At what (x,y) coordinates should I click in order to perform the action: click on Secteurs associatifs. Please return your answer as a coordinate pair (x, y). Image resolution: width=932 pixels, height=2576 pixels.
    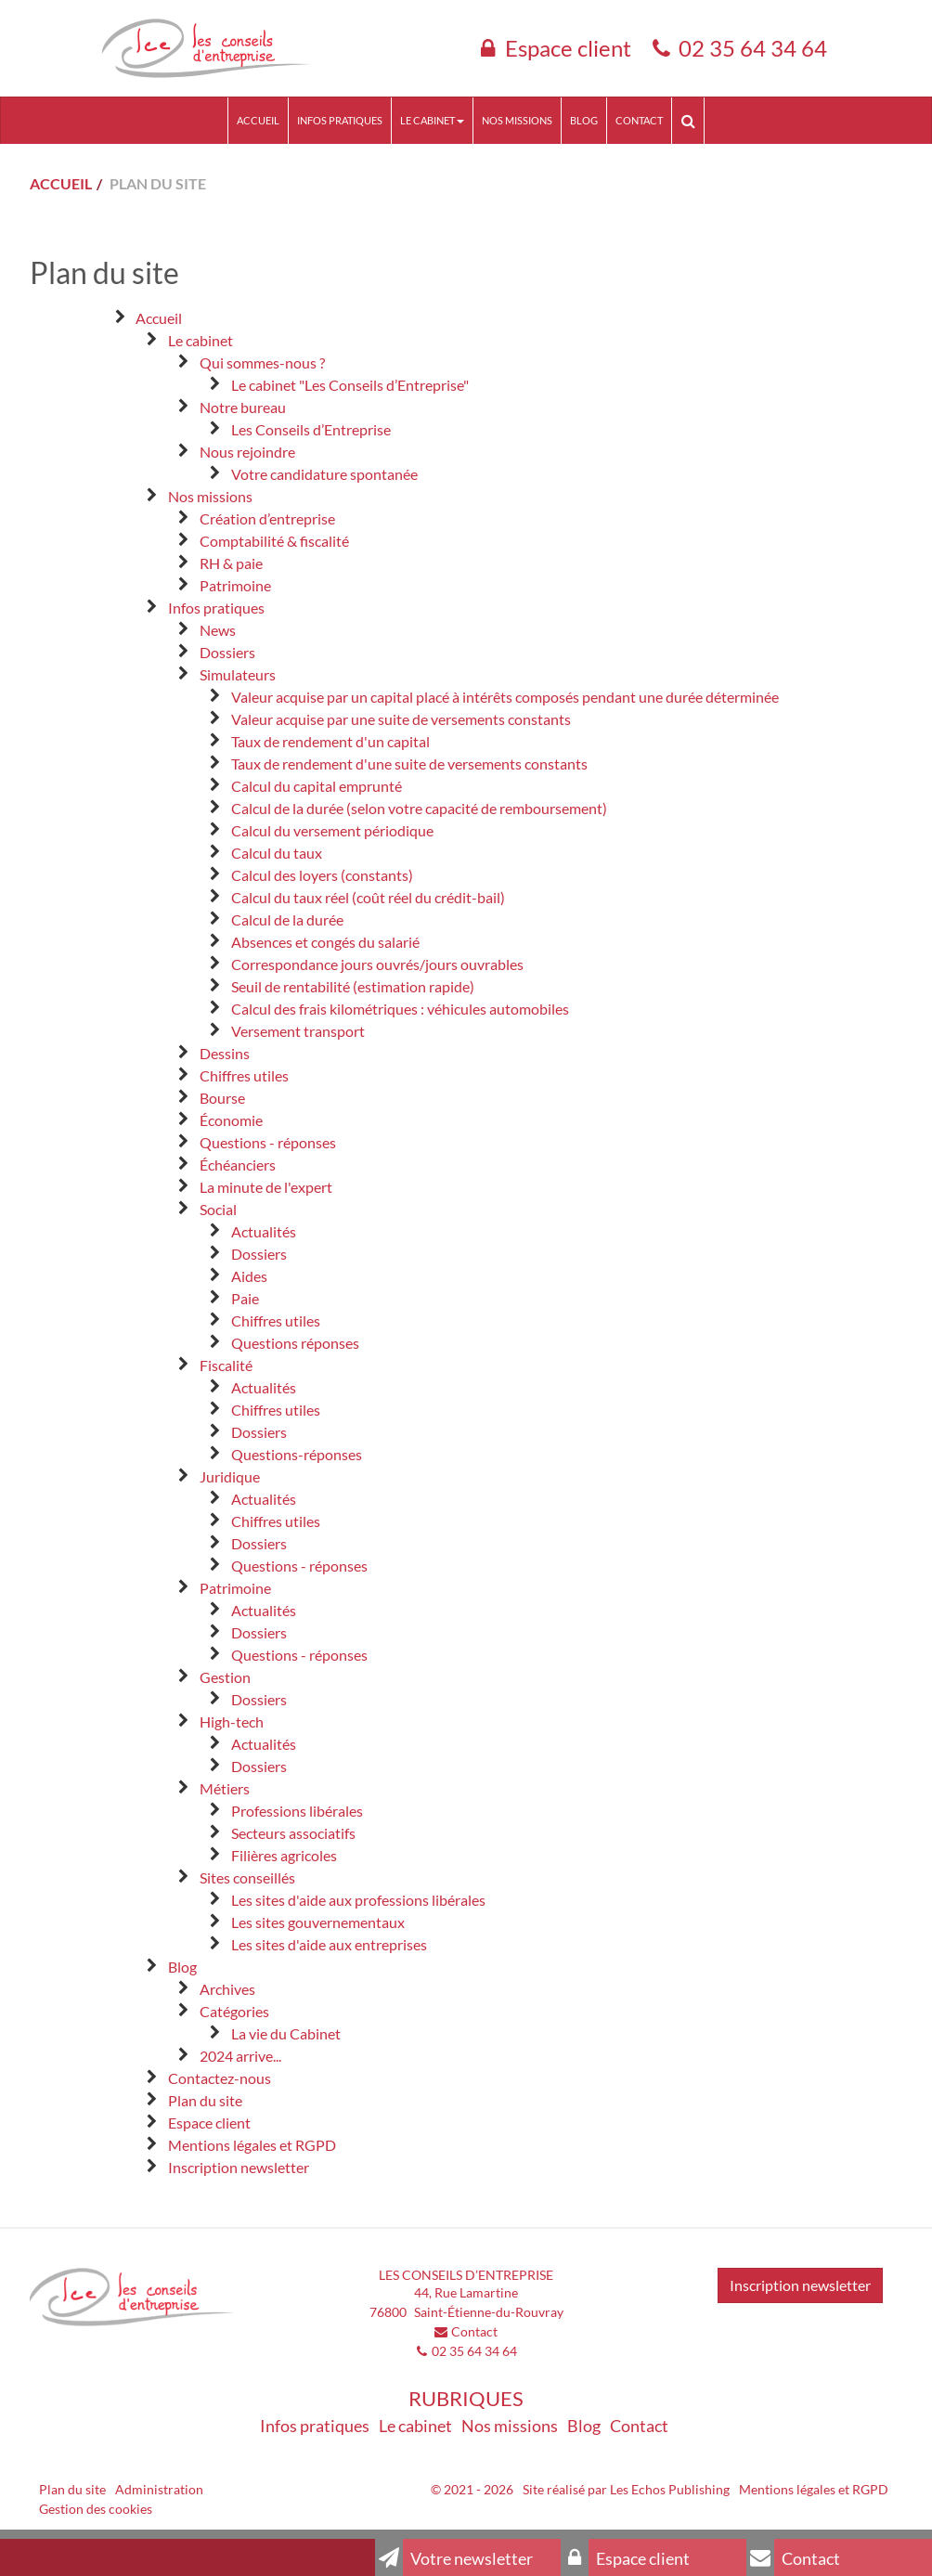
    Looking at the image, I should click on (293, 1833).